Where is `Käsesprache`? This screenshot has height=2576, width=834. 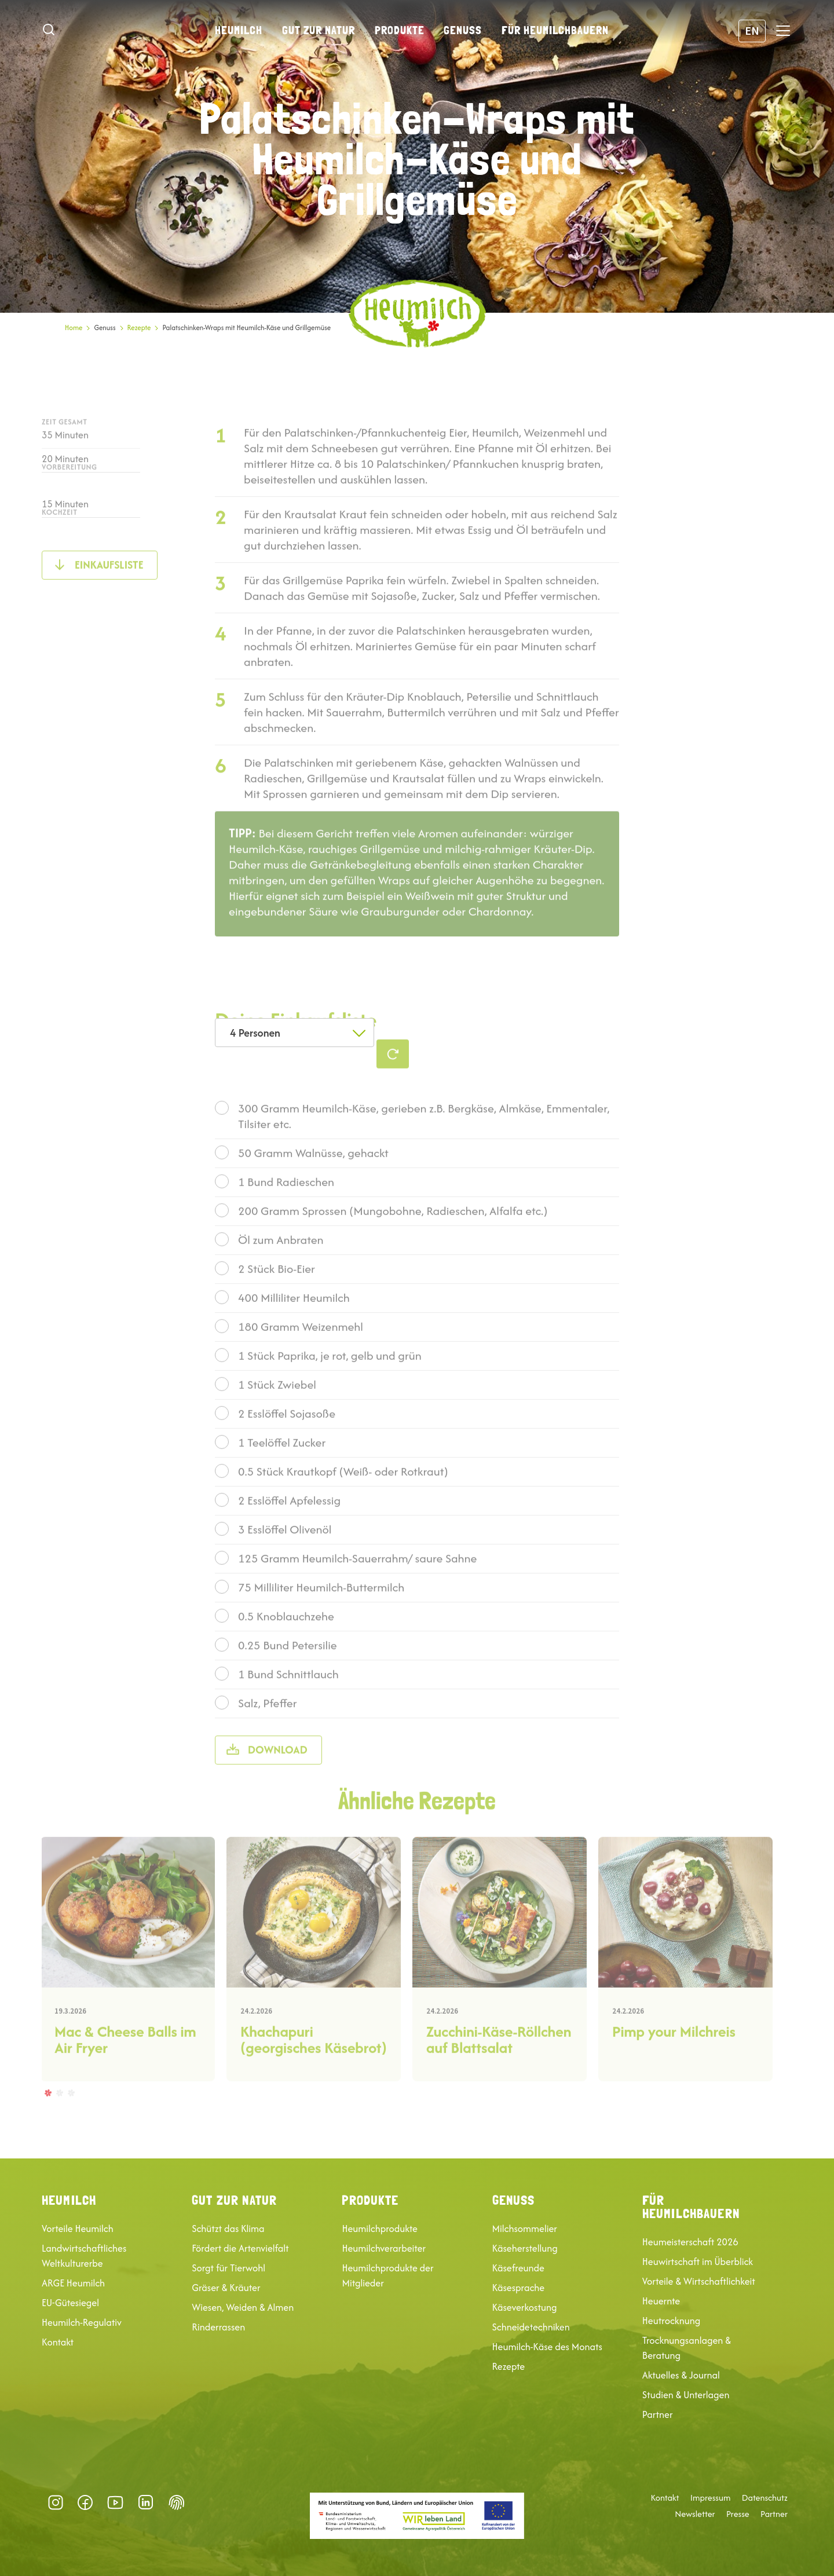
Käsesprache is located at coordinates (518, 2288).